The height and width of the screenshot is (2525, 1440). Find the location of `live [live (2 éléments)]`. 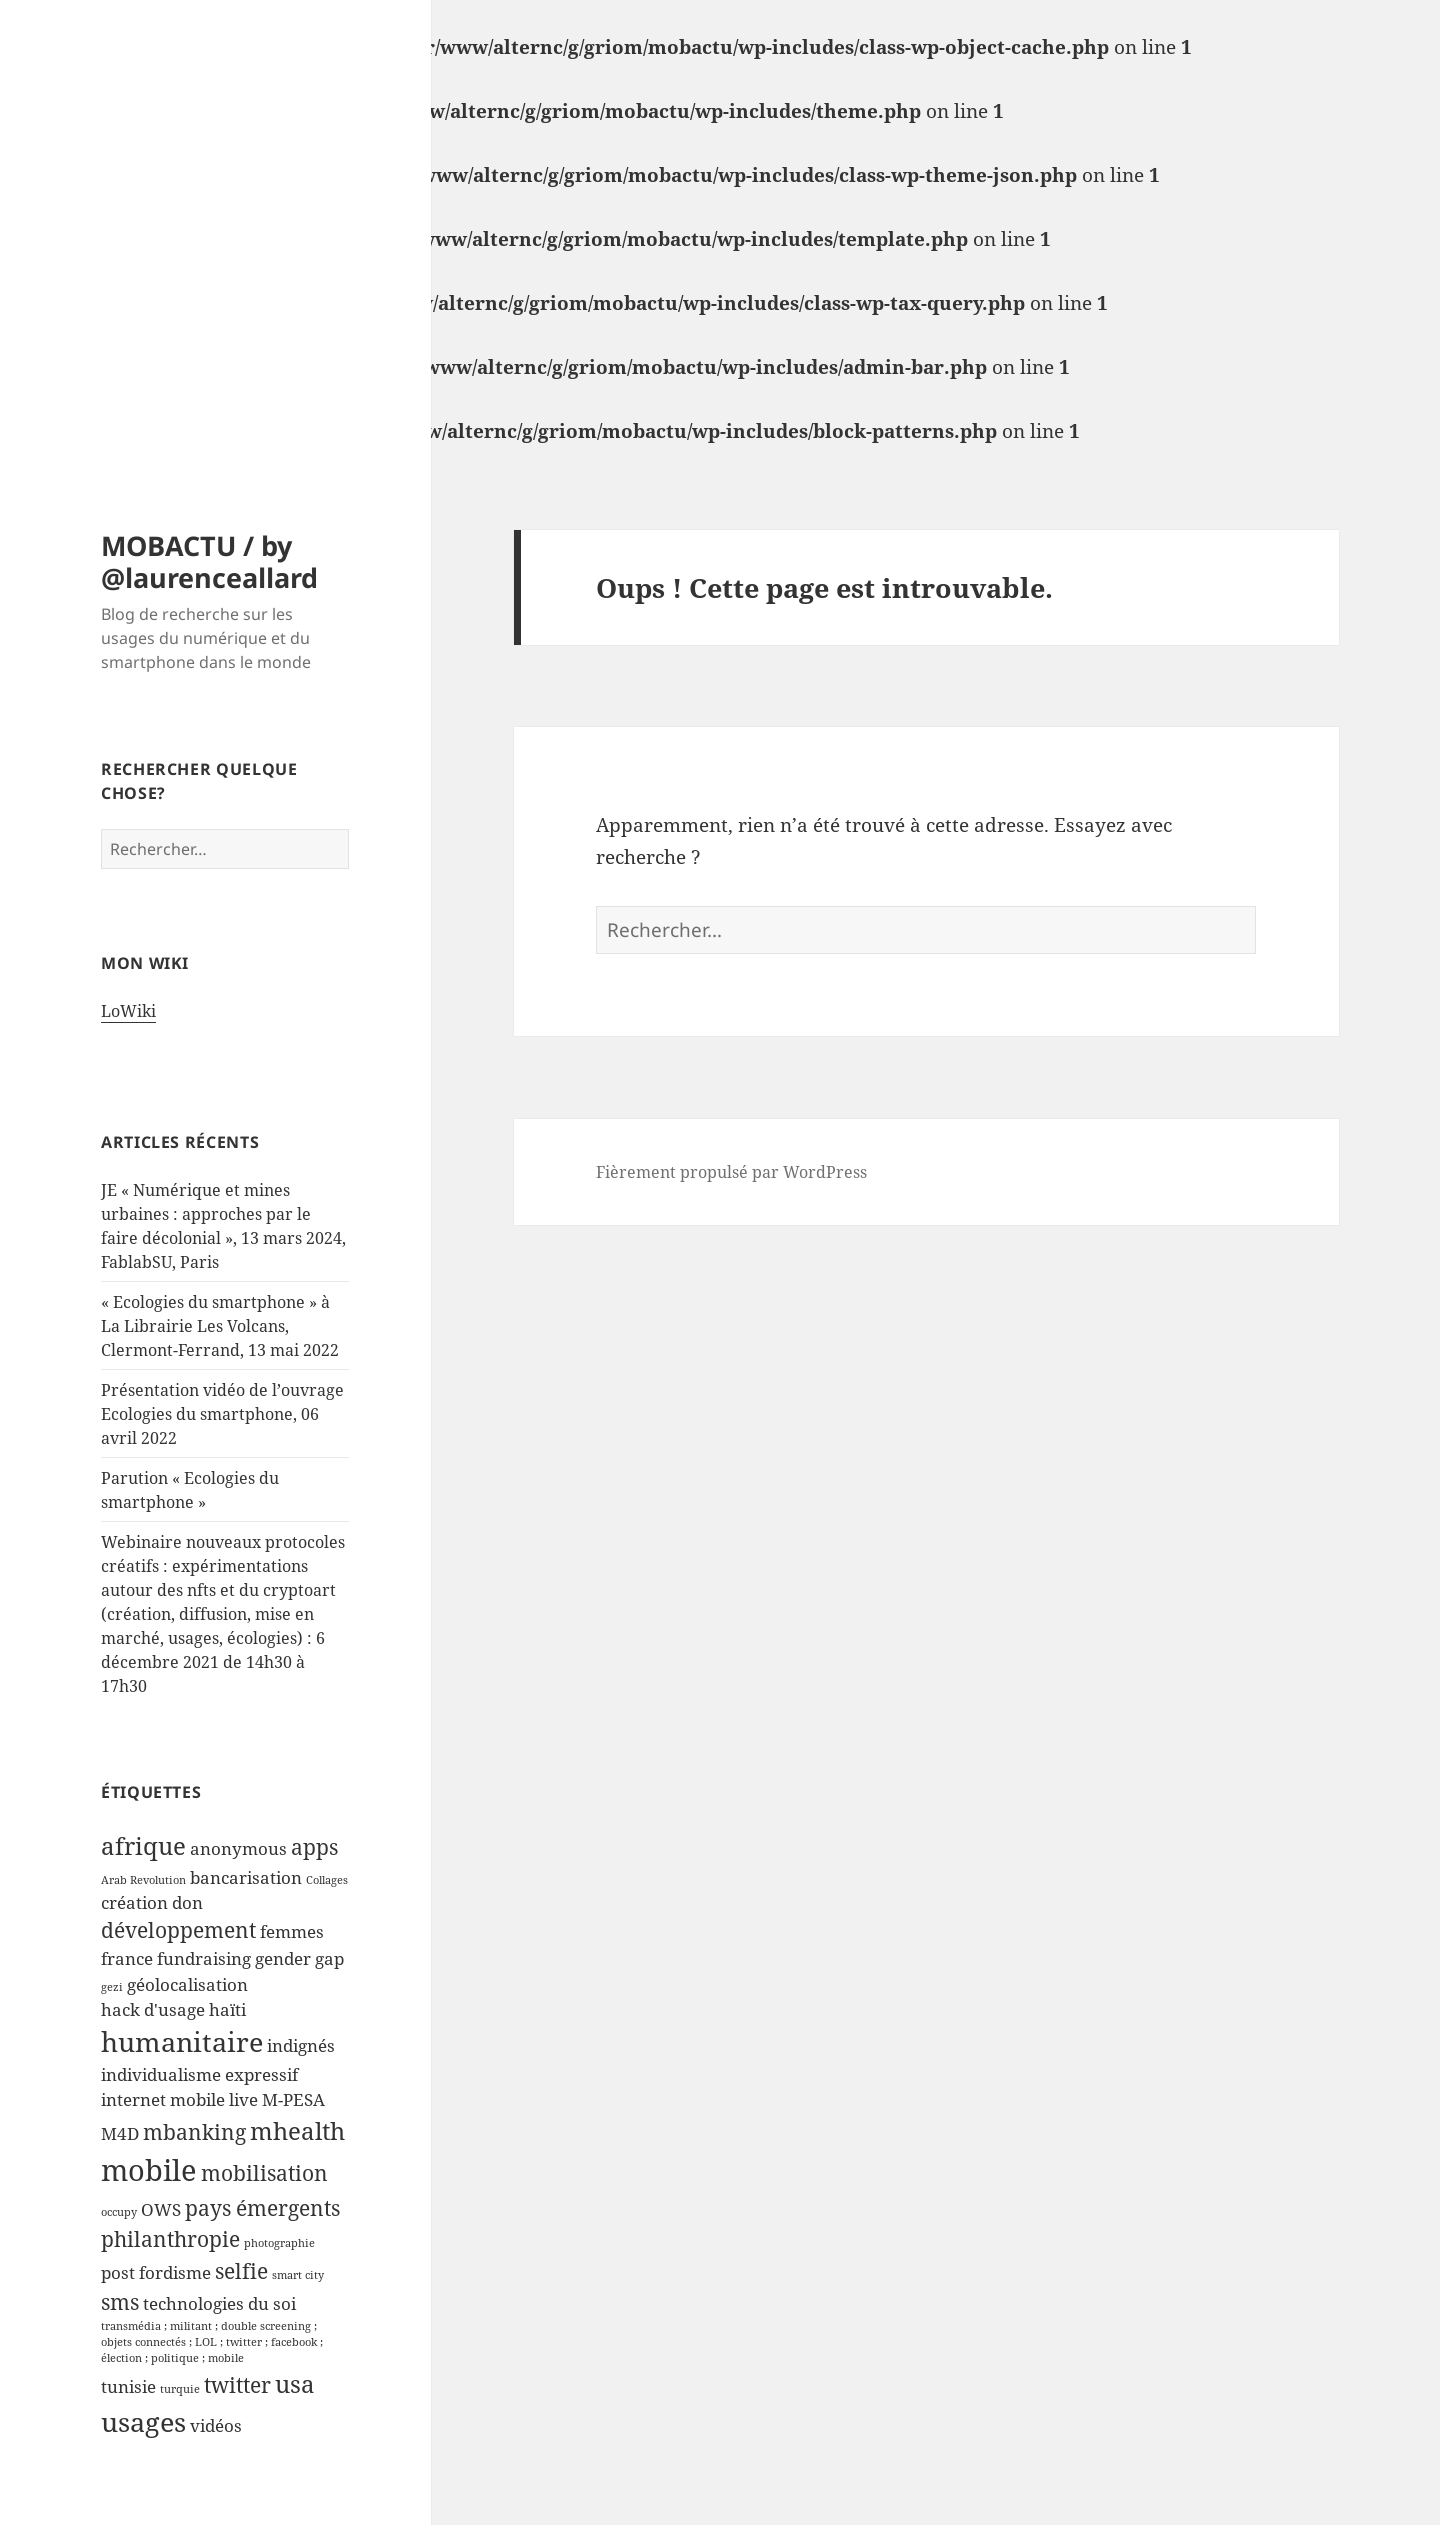

live [live (2 éléments)] is located at coordinates (243, 2099).